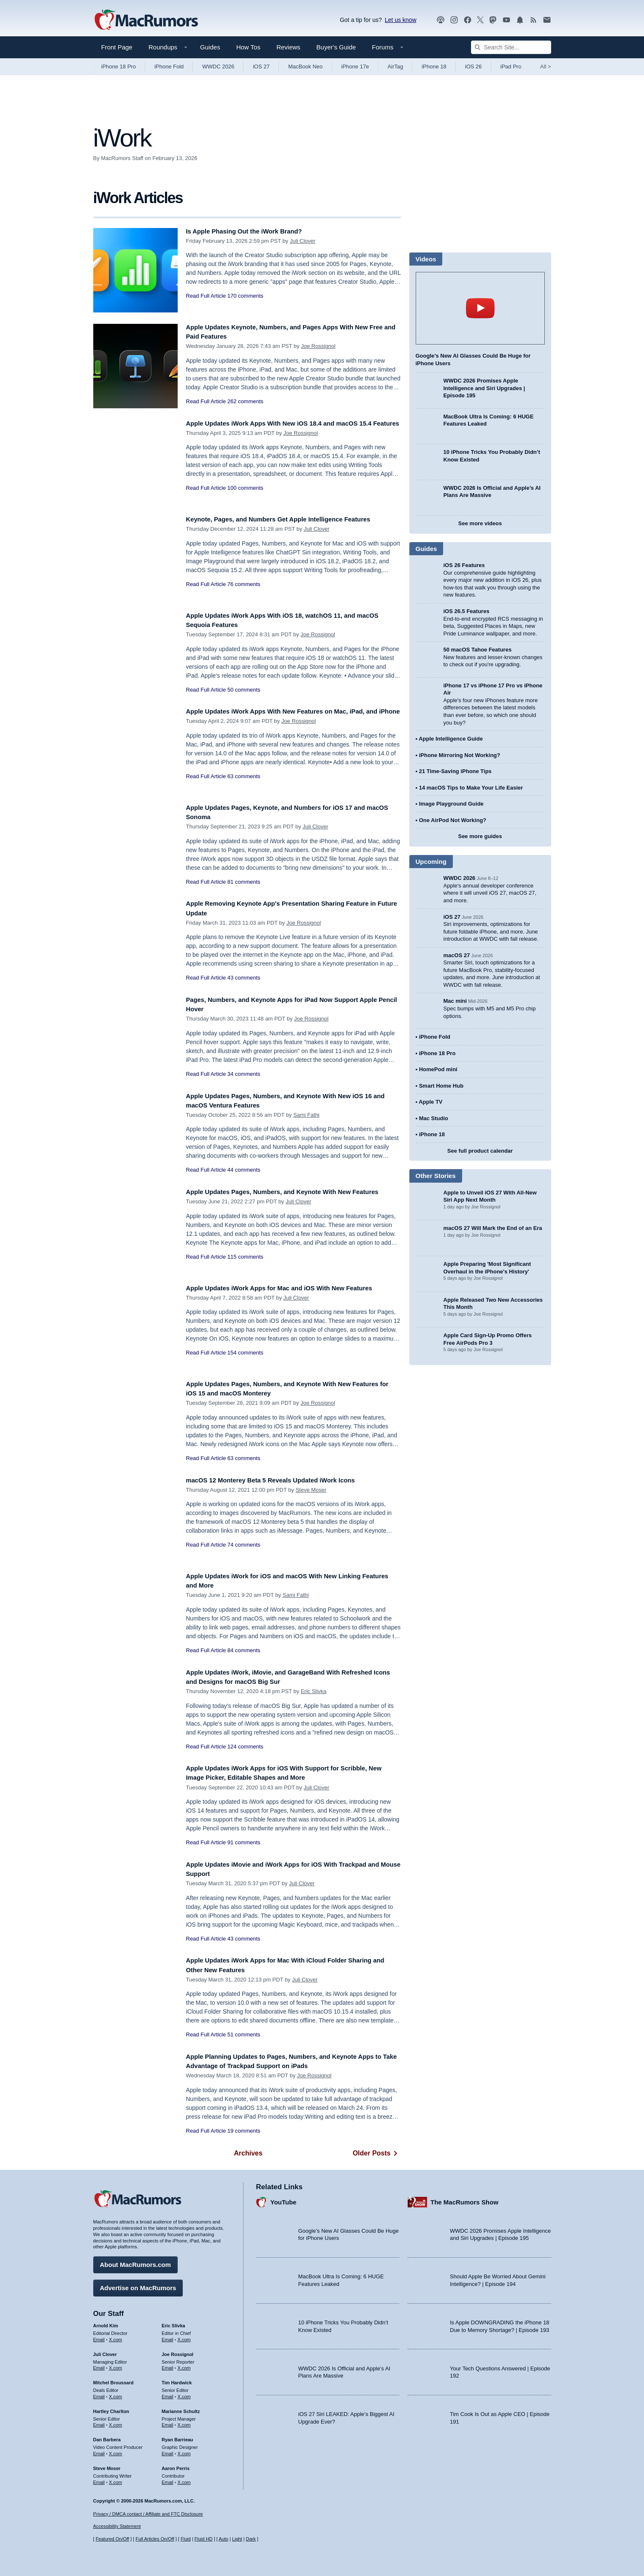 The image size is (644, 2576). What do you see at coordinates (243, 2034) in the screenshot?
I see `51 comments` at bounding box center [243, 2034].